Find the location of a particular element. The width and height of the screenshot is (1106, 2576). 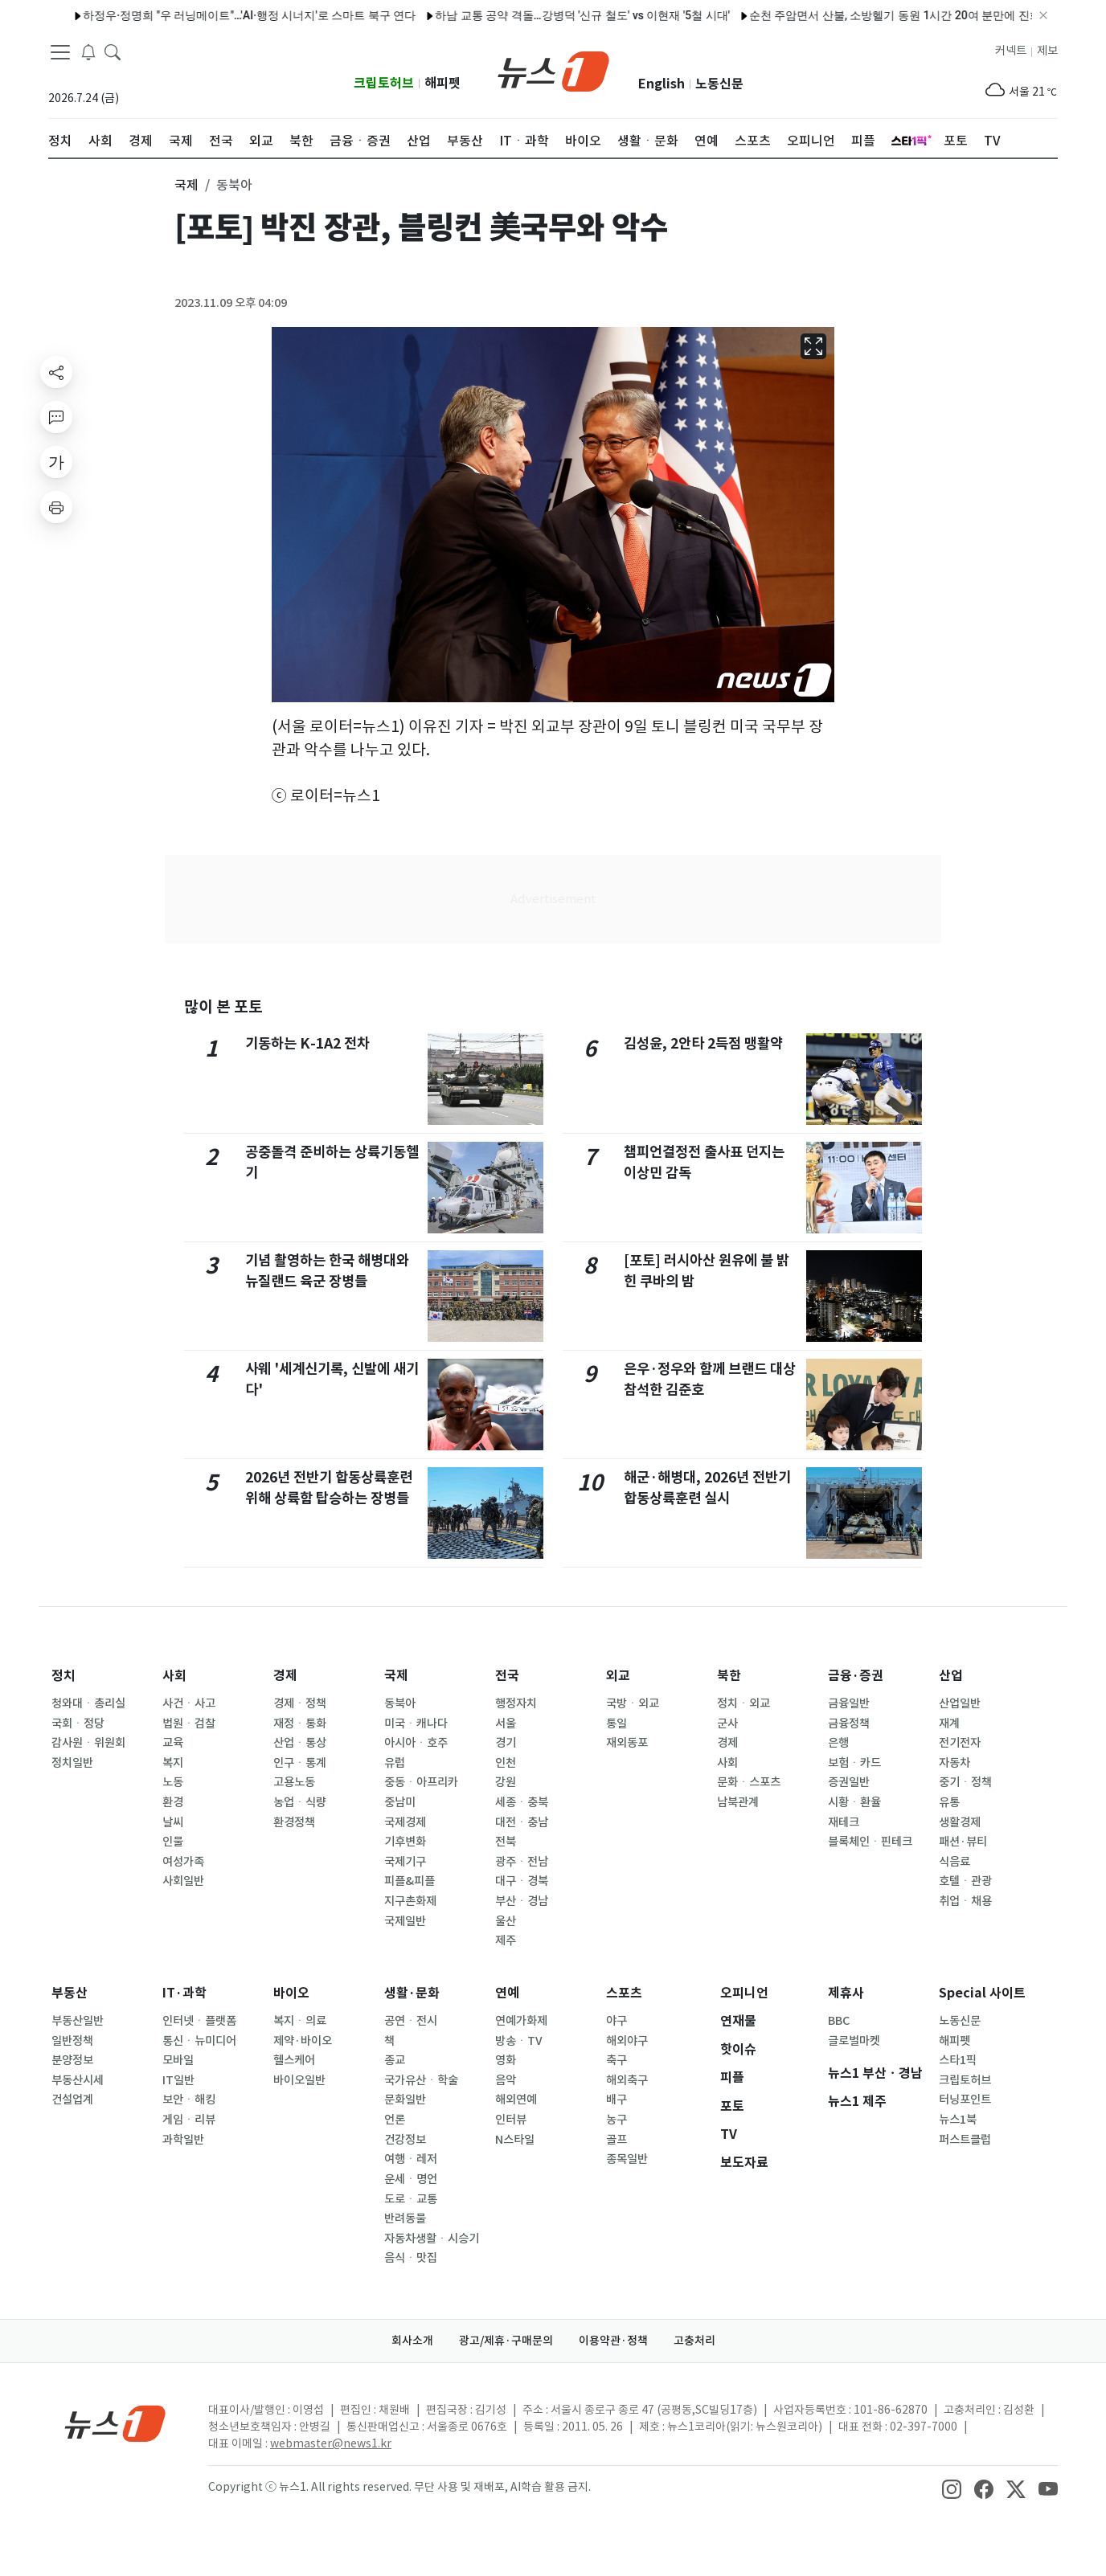

운세ㆍ명언 is located at coordinates (410, 2179).